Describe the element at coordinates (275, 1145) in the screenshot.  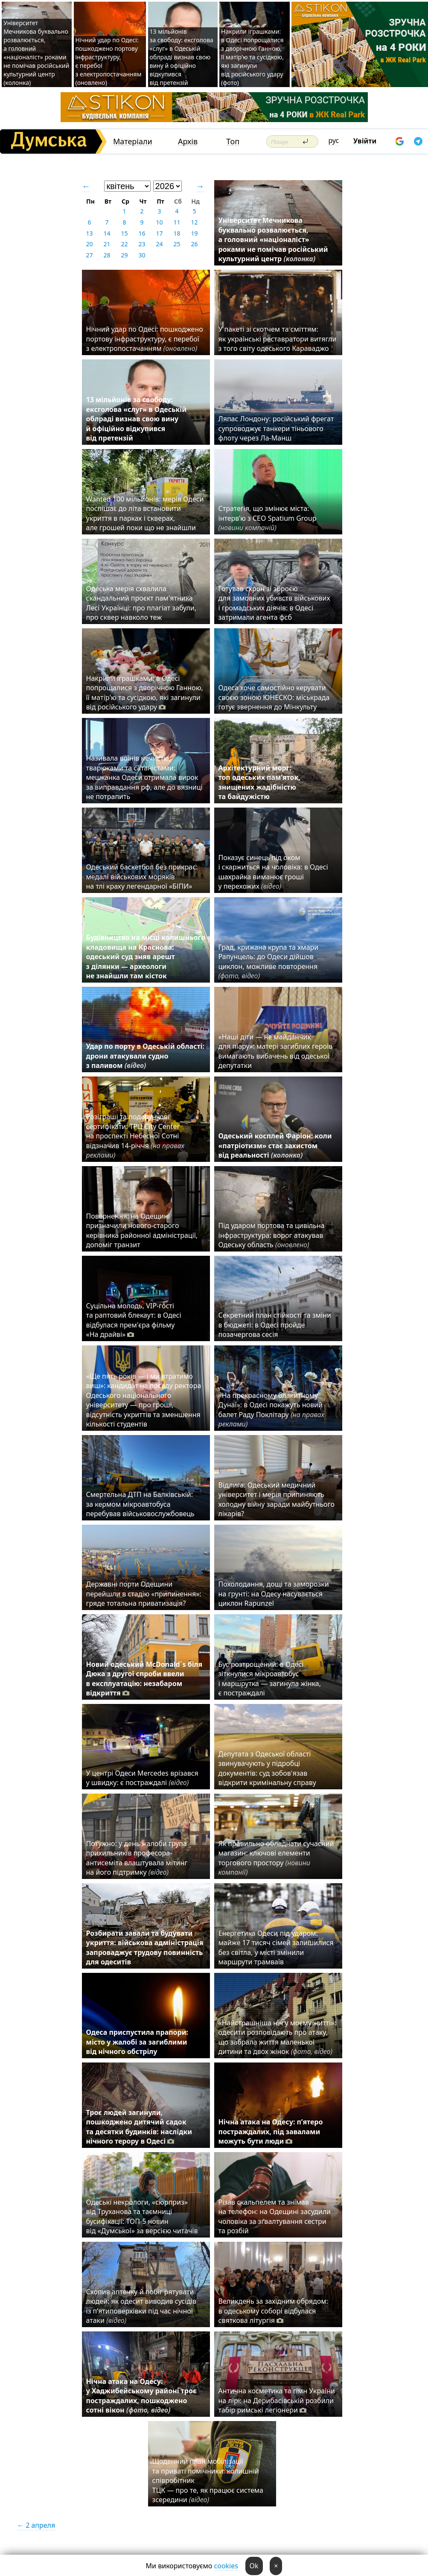
I see `Одеський косплей Фаріон: коли «патріотизм» стає захистом від реальності` at that location.